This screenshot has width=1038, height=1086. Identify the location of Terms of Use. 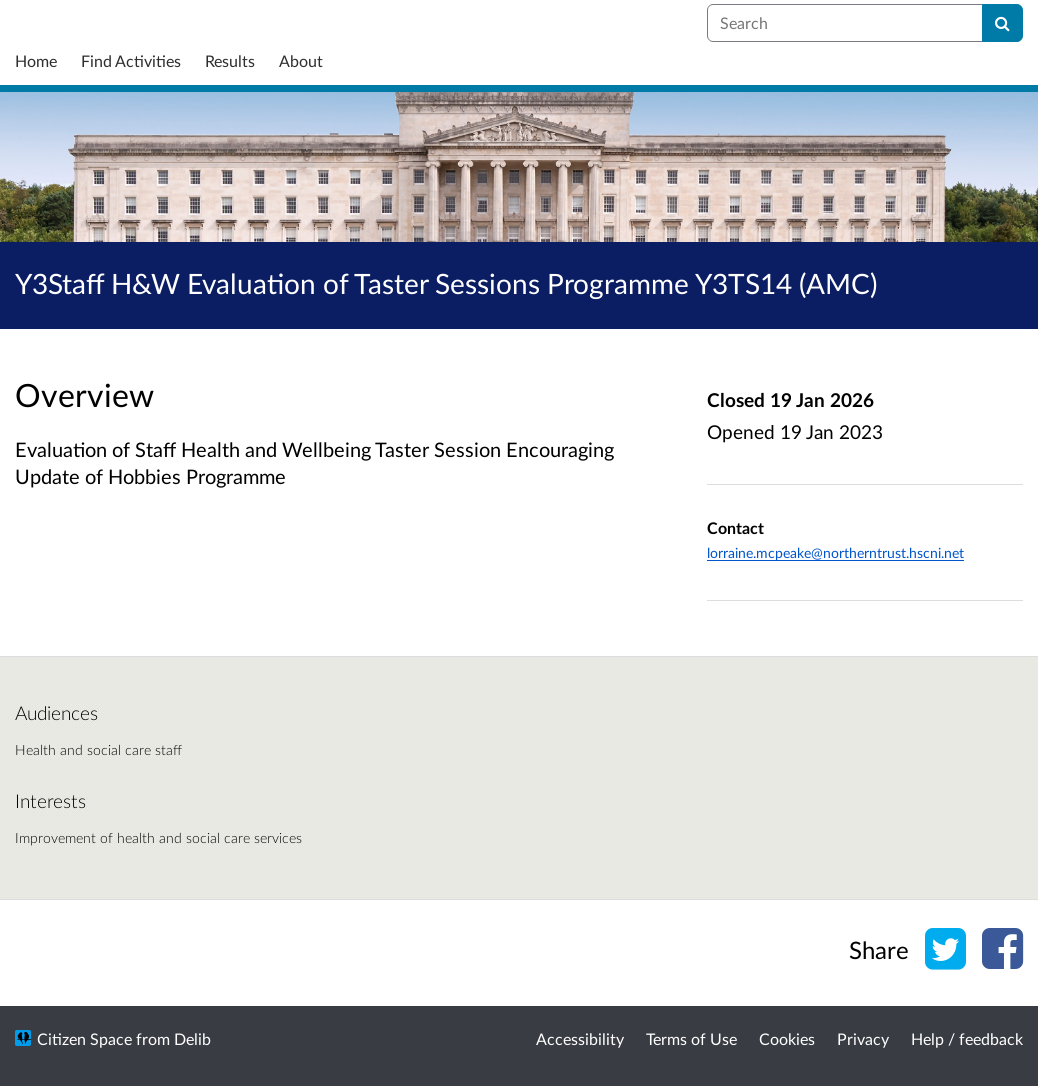
(691, 1038).